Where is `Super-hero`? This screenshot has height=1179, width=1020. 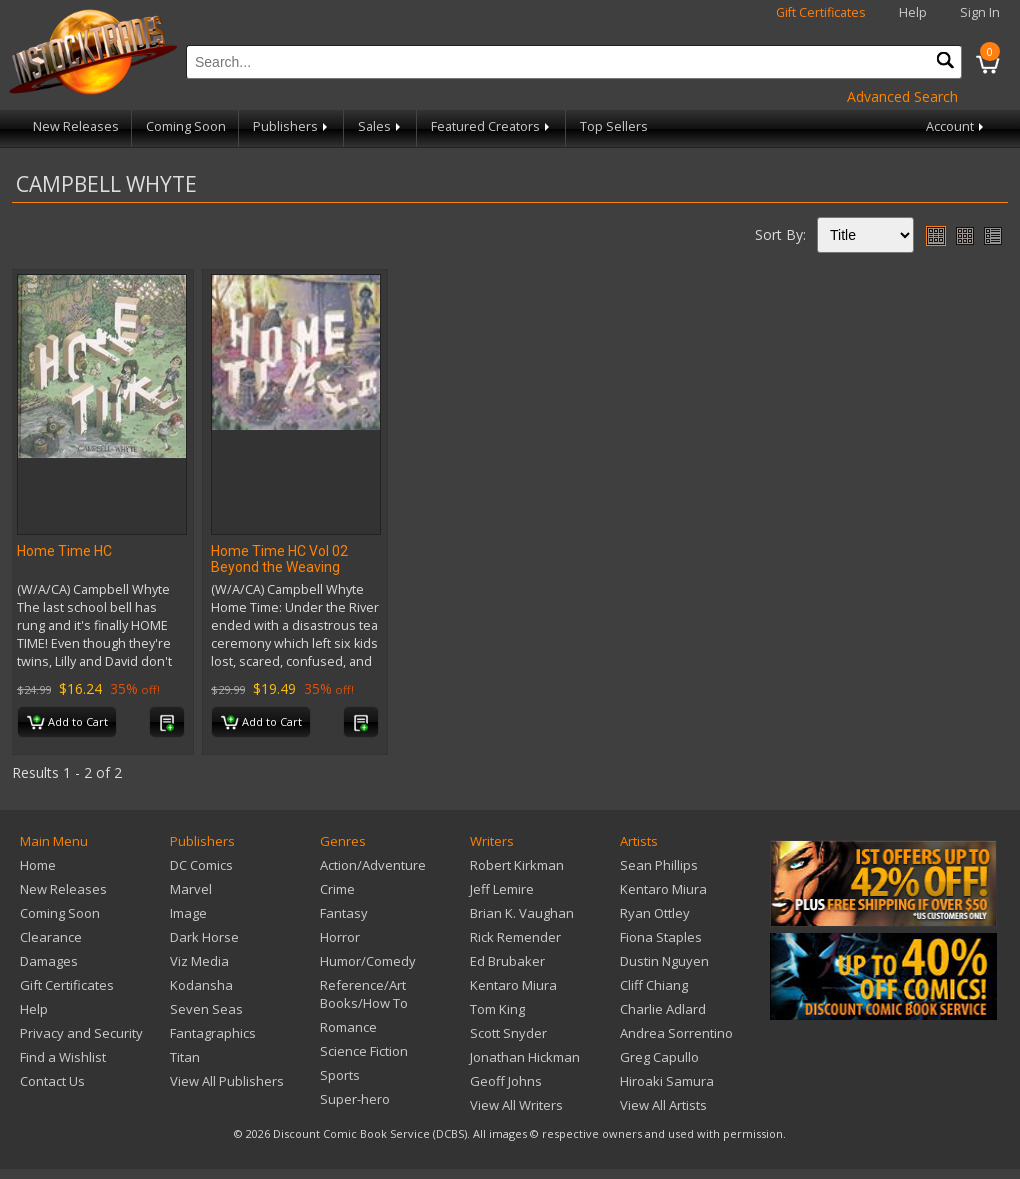 Super-hero is located at coordinates (355, 1099).